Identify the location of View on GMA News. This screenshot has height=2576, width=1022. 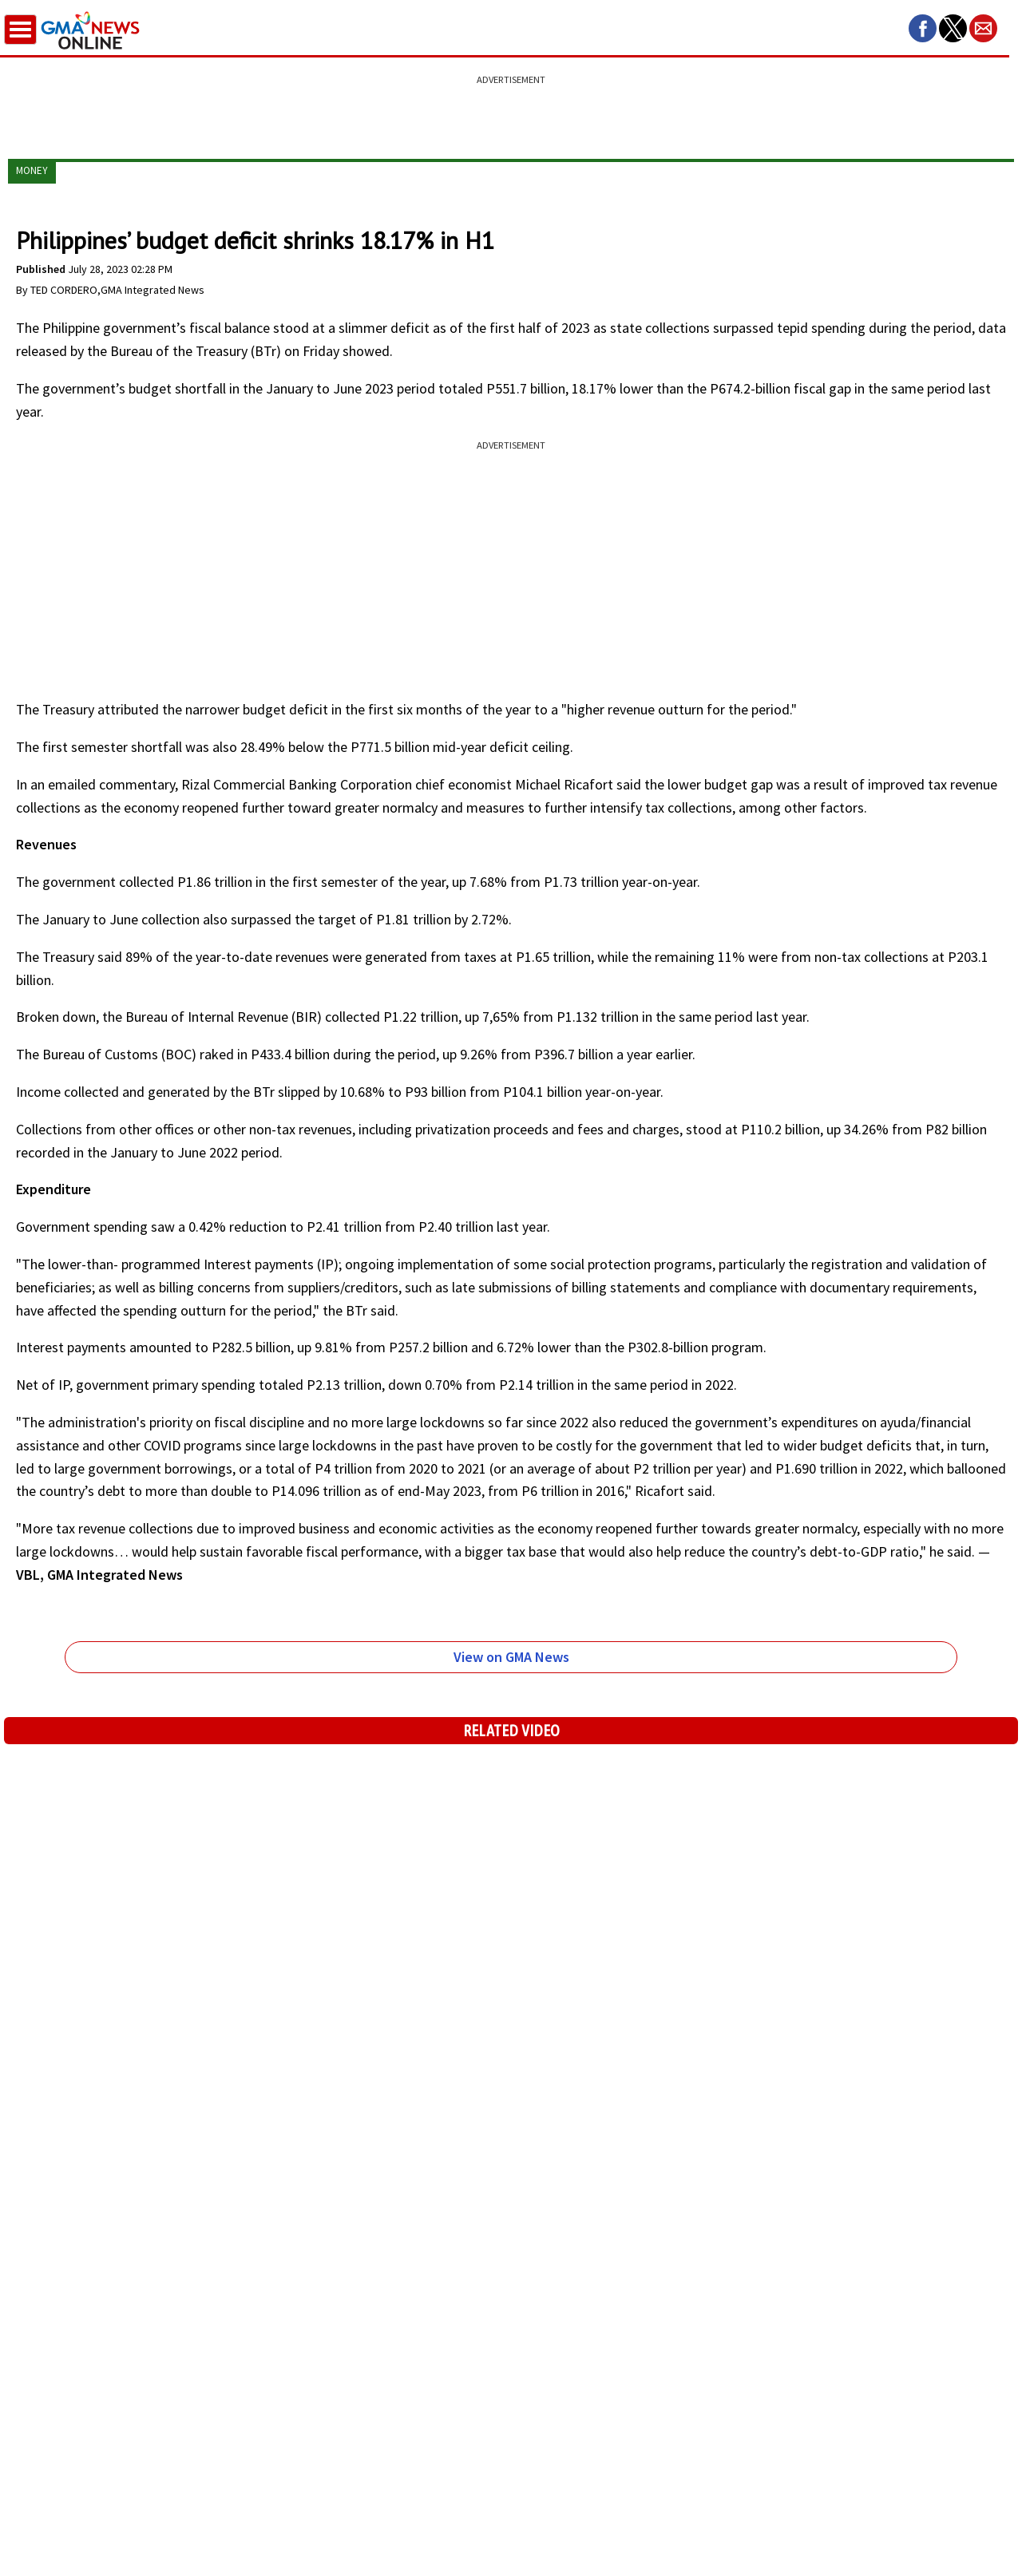
(511, 1657).